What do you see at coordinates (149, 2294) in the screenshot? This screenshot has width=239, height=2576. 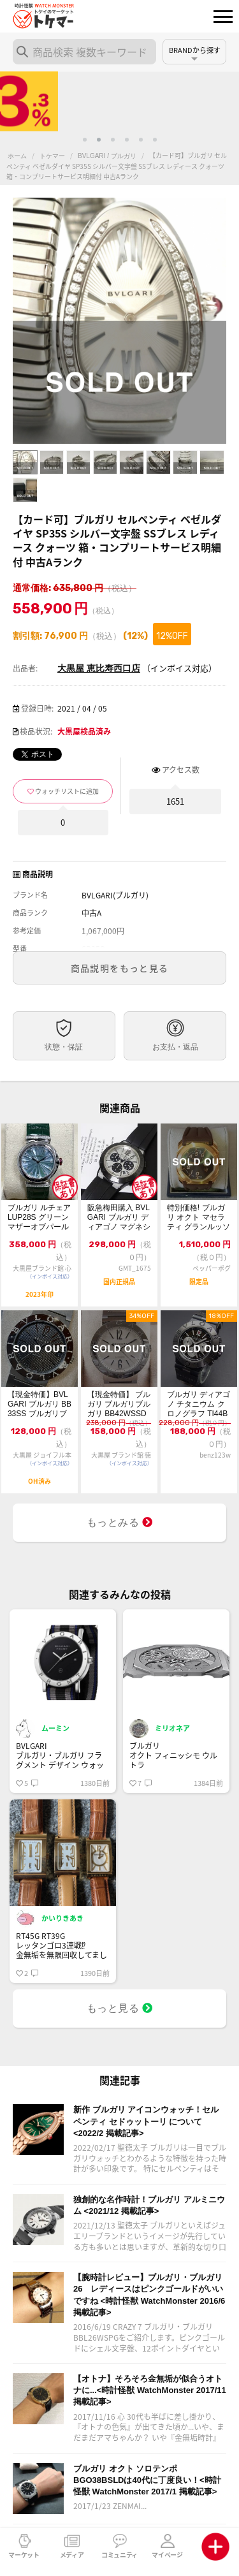 I see `【腕時計レビュー】ブルガリ・ブルガリ26 レディースはピンクゴールドがいいですね <時計怪獣 WatchMonster 2016/6 掲載記事>` at bounding box center [149, 2294].